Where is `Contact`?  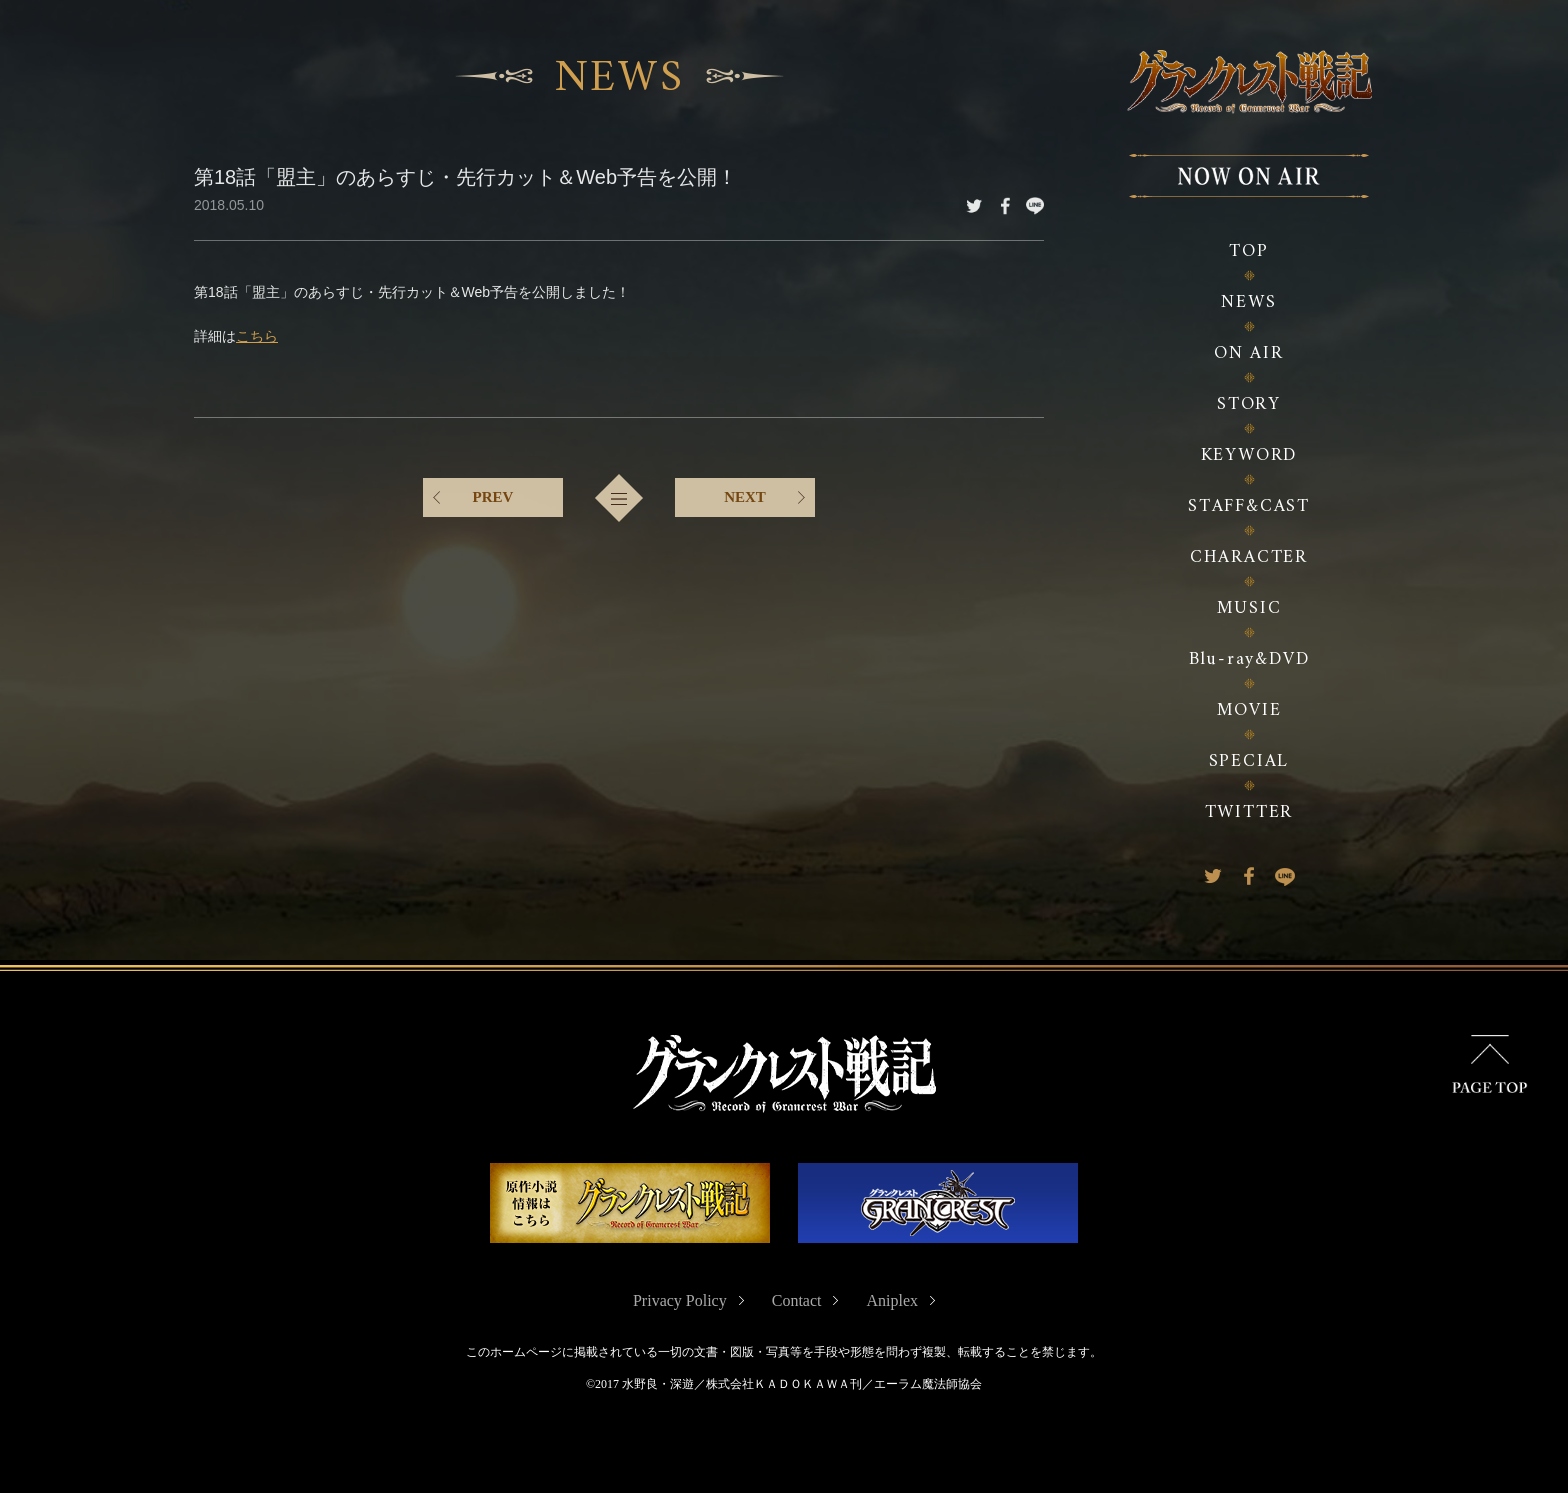 Contact is located at coordinates (797, 1300).